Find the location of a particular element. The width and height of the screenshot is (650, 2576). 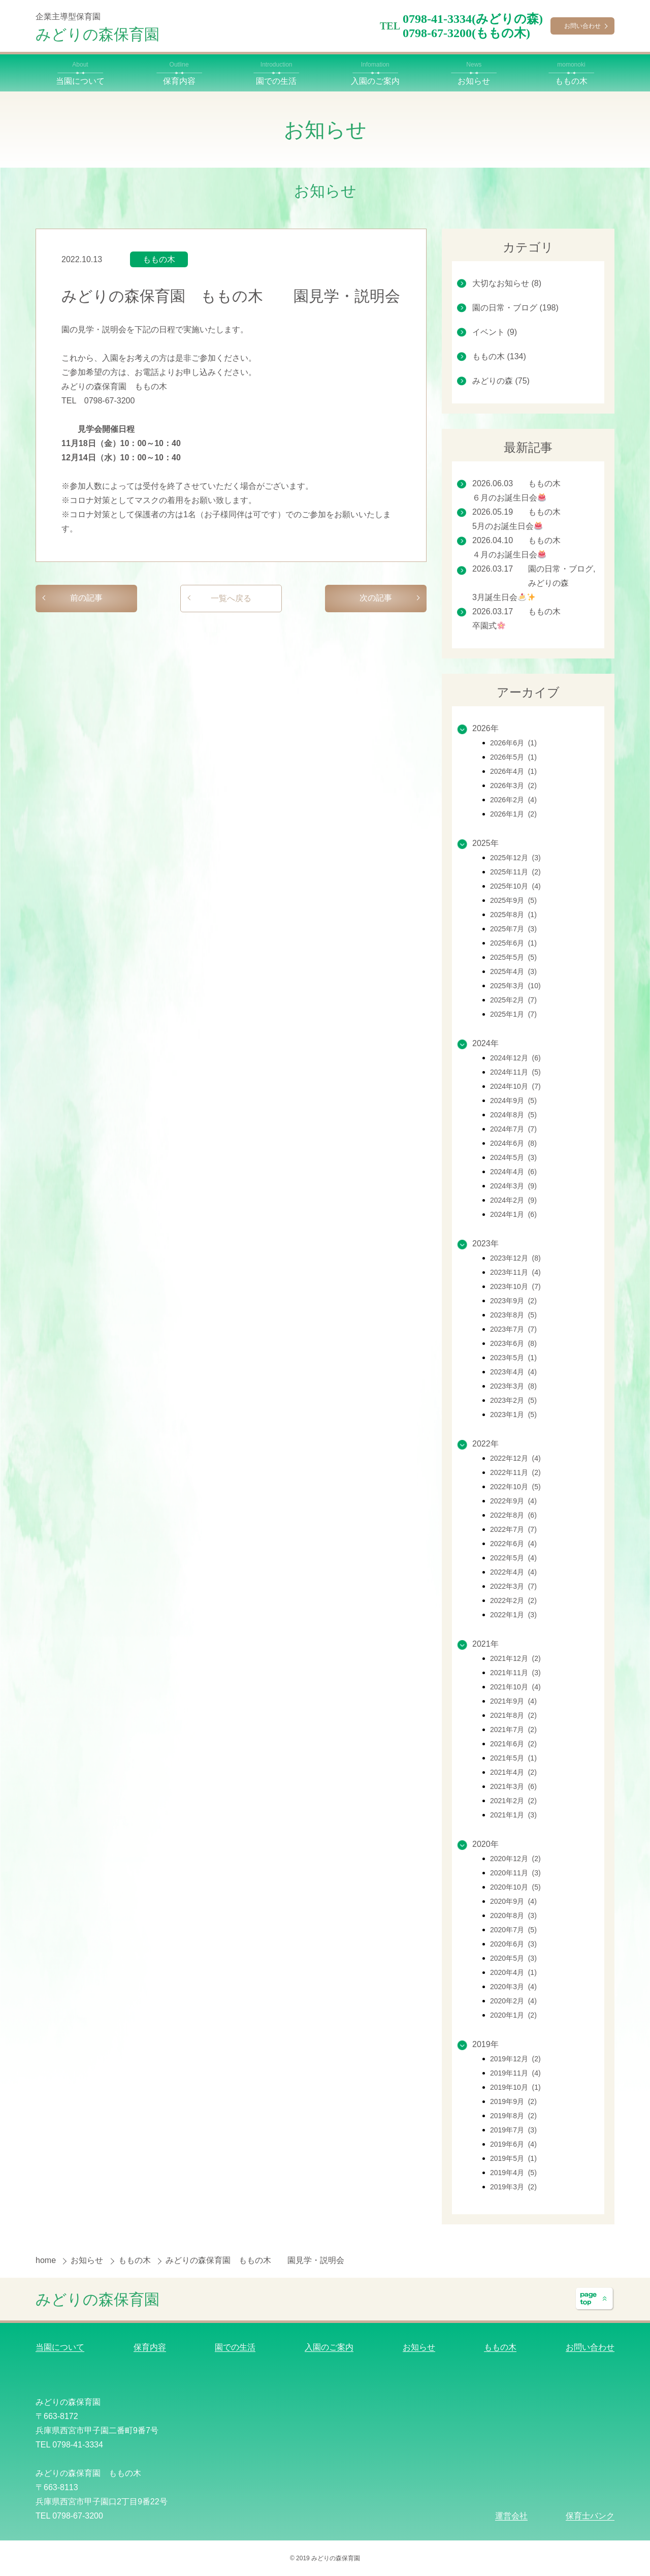

2025年6月 (1) is located at coordinates (513, 943).